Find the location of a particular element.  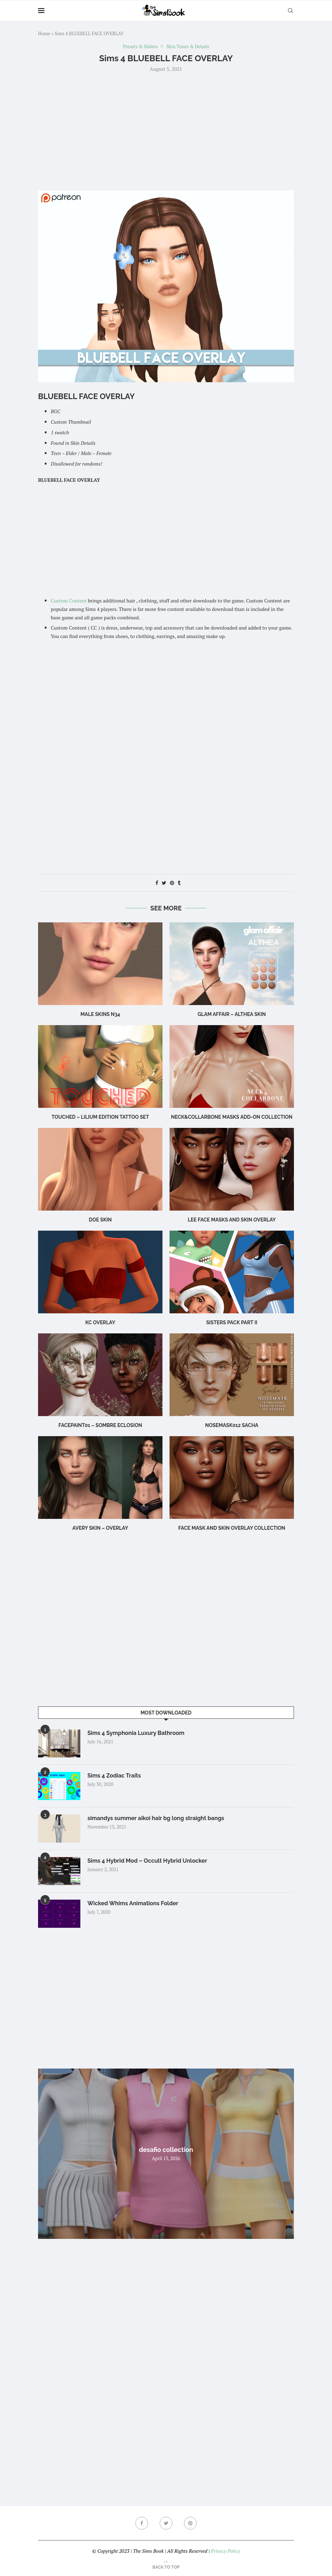

Sims 4 Symphonia Luxury Bathroom is located at coordinates (135, 1733).